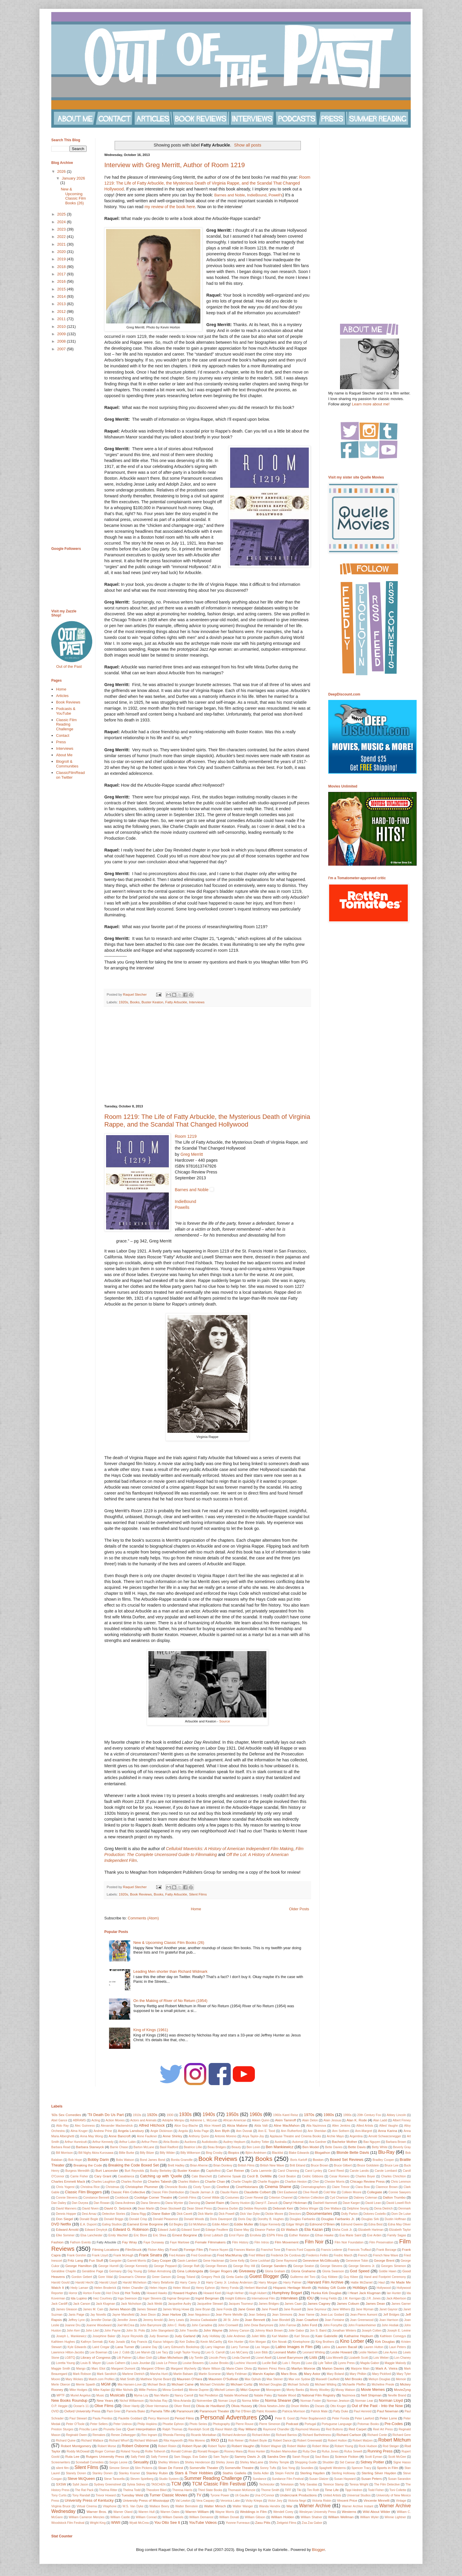 Image resolution: width=462 pixels, height=2576 pixels. Describe the element at coordinates (105, 2384) in the screenshot. I see `MGM` at that location.